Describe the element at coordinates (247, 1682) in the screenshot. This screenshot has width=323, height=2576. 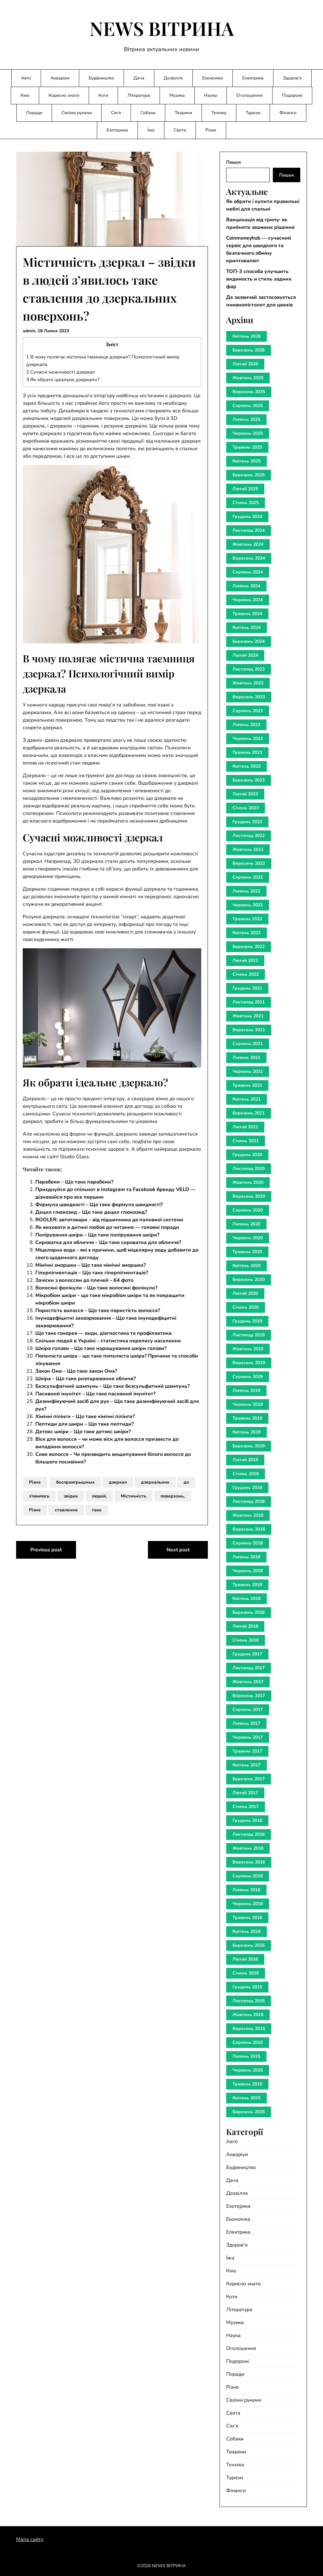
I see `Жовтень 2017` at that location.